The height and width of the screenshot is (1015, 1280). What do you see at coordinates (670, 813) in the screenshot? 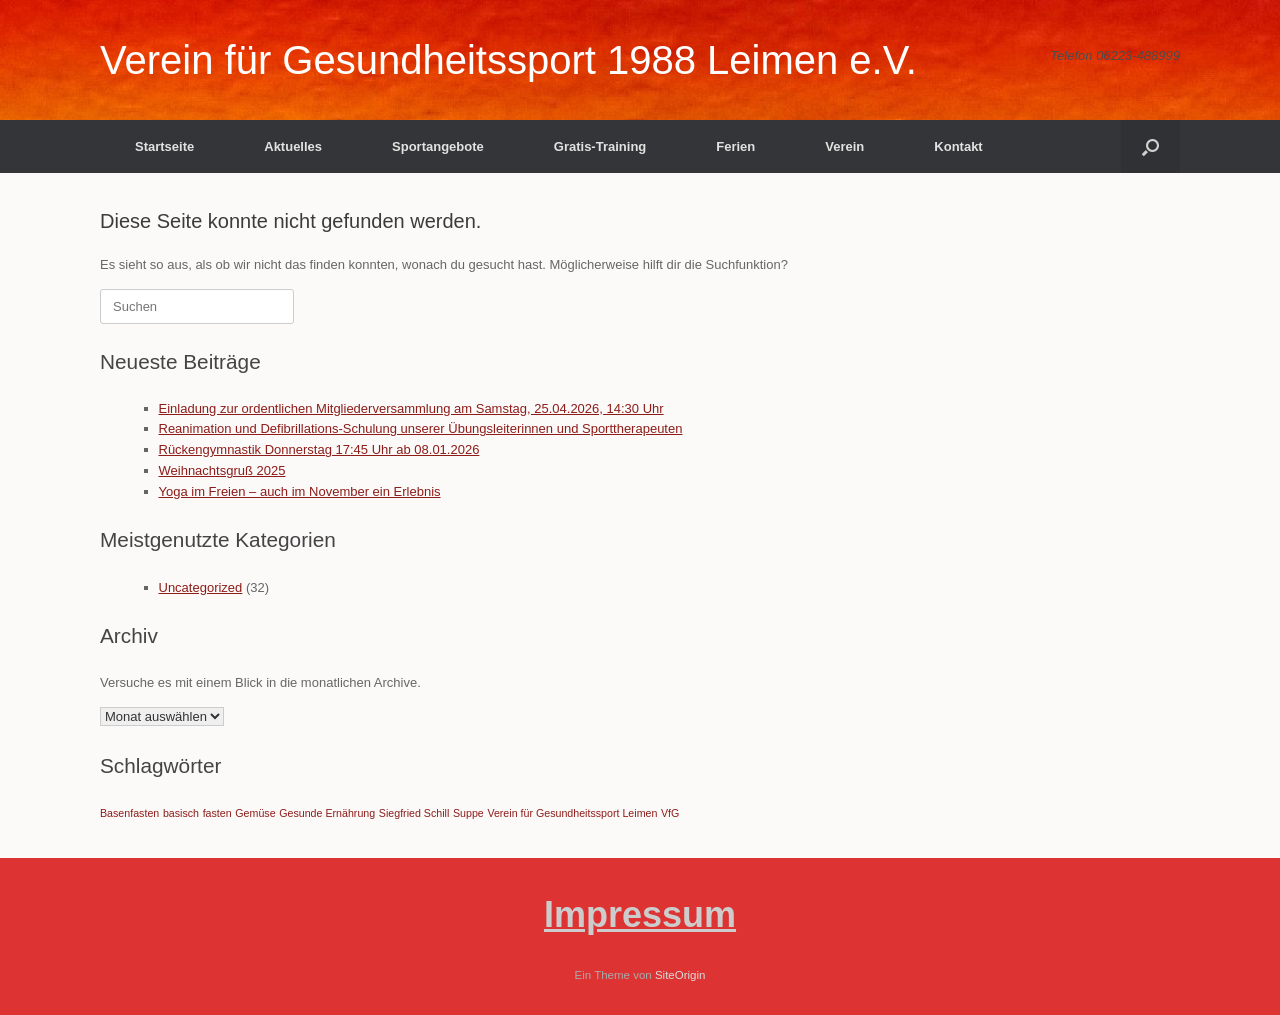
I see `VfG [VfG (1 Eintrag)]` at bounding box center [670, 813].